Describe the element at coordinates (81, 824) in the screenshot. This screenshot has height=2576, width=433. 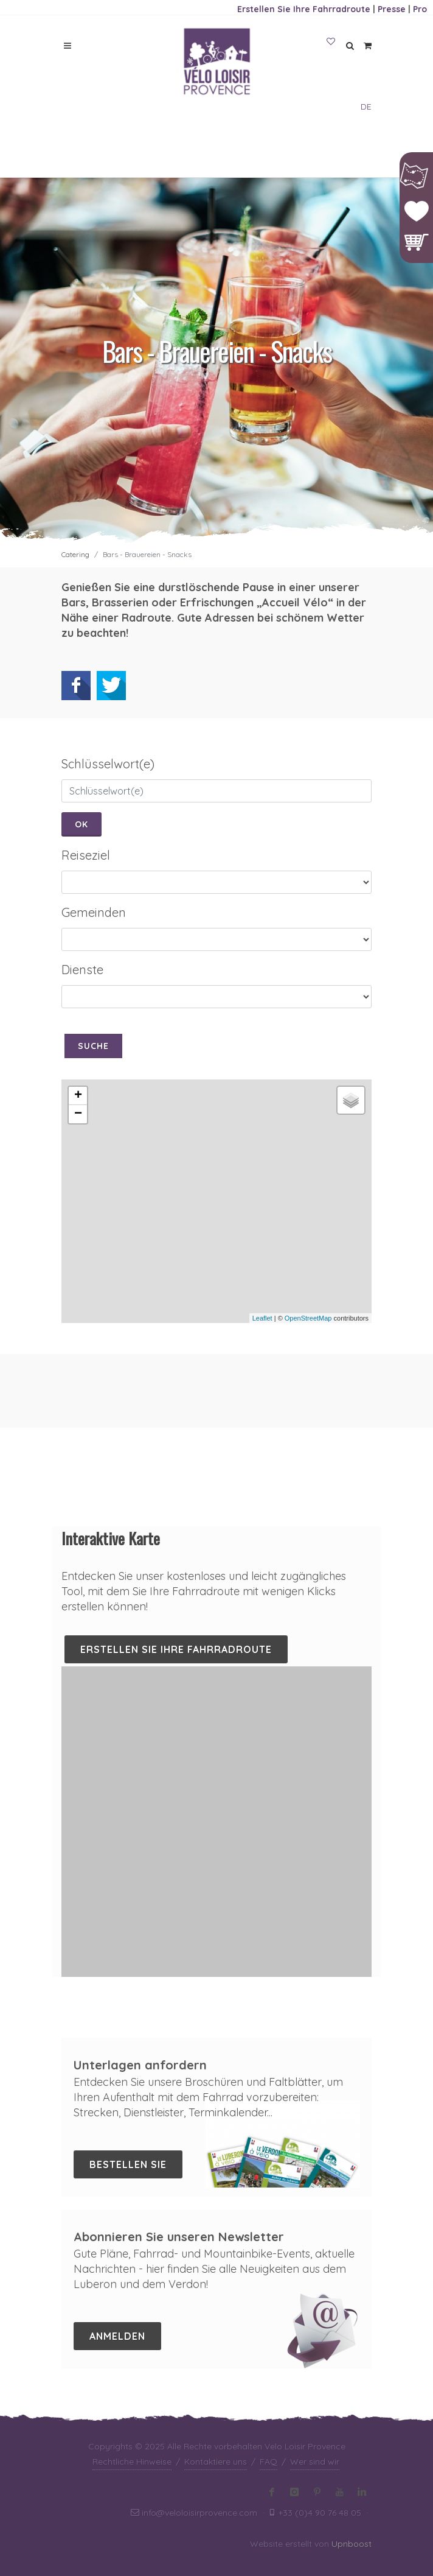
I see `Ok` at that location.